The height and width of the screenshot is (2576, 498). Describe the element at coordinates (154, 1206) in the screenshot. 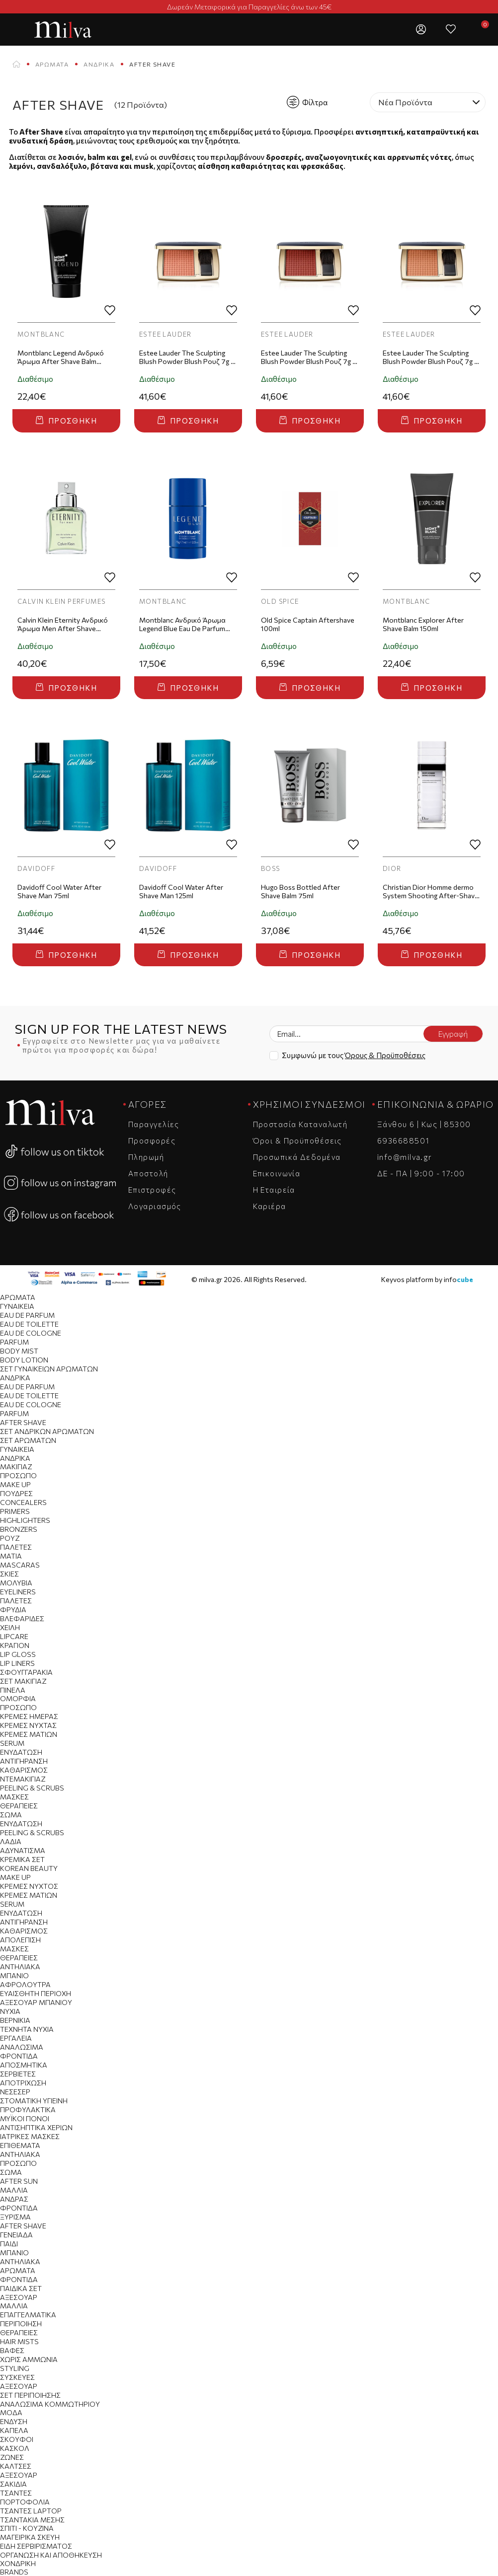

I see `Λογαριασμός` at that location.